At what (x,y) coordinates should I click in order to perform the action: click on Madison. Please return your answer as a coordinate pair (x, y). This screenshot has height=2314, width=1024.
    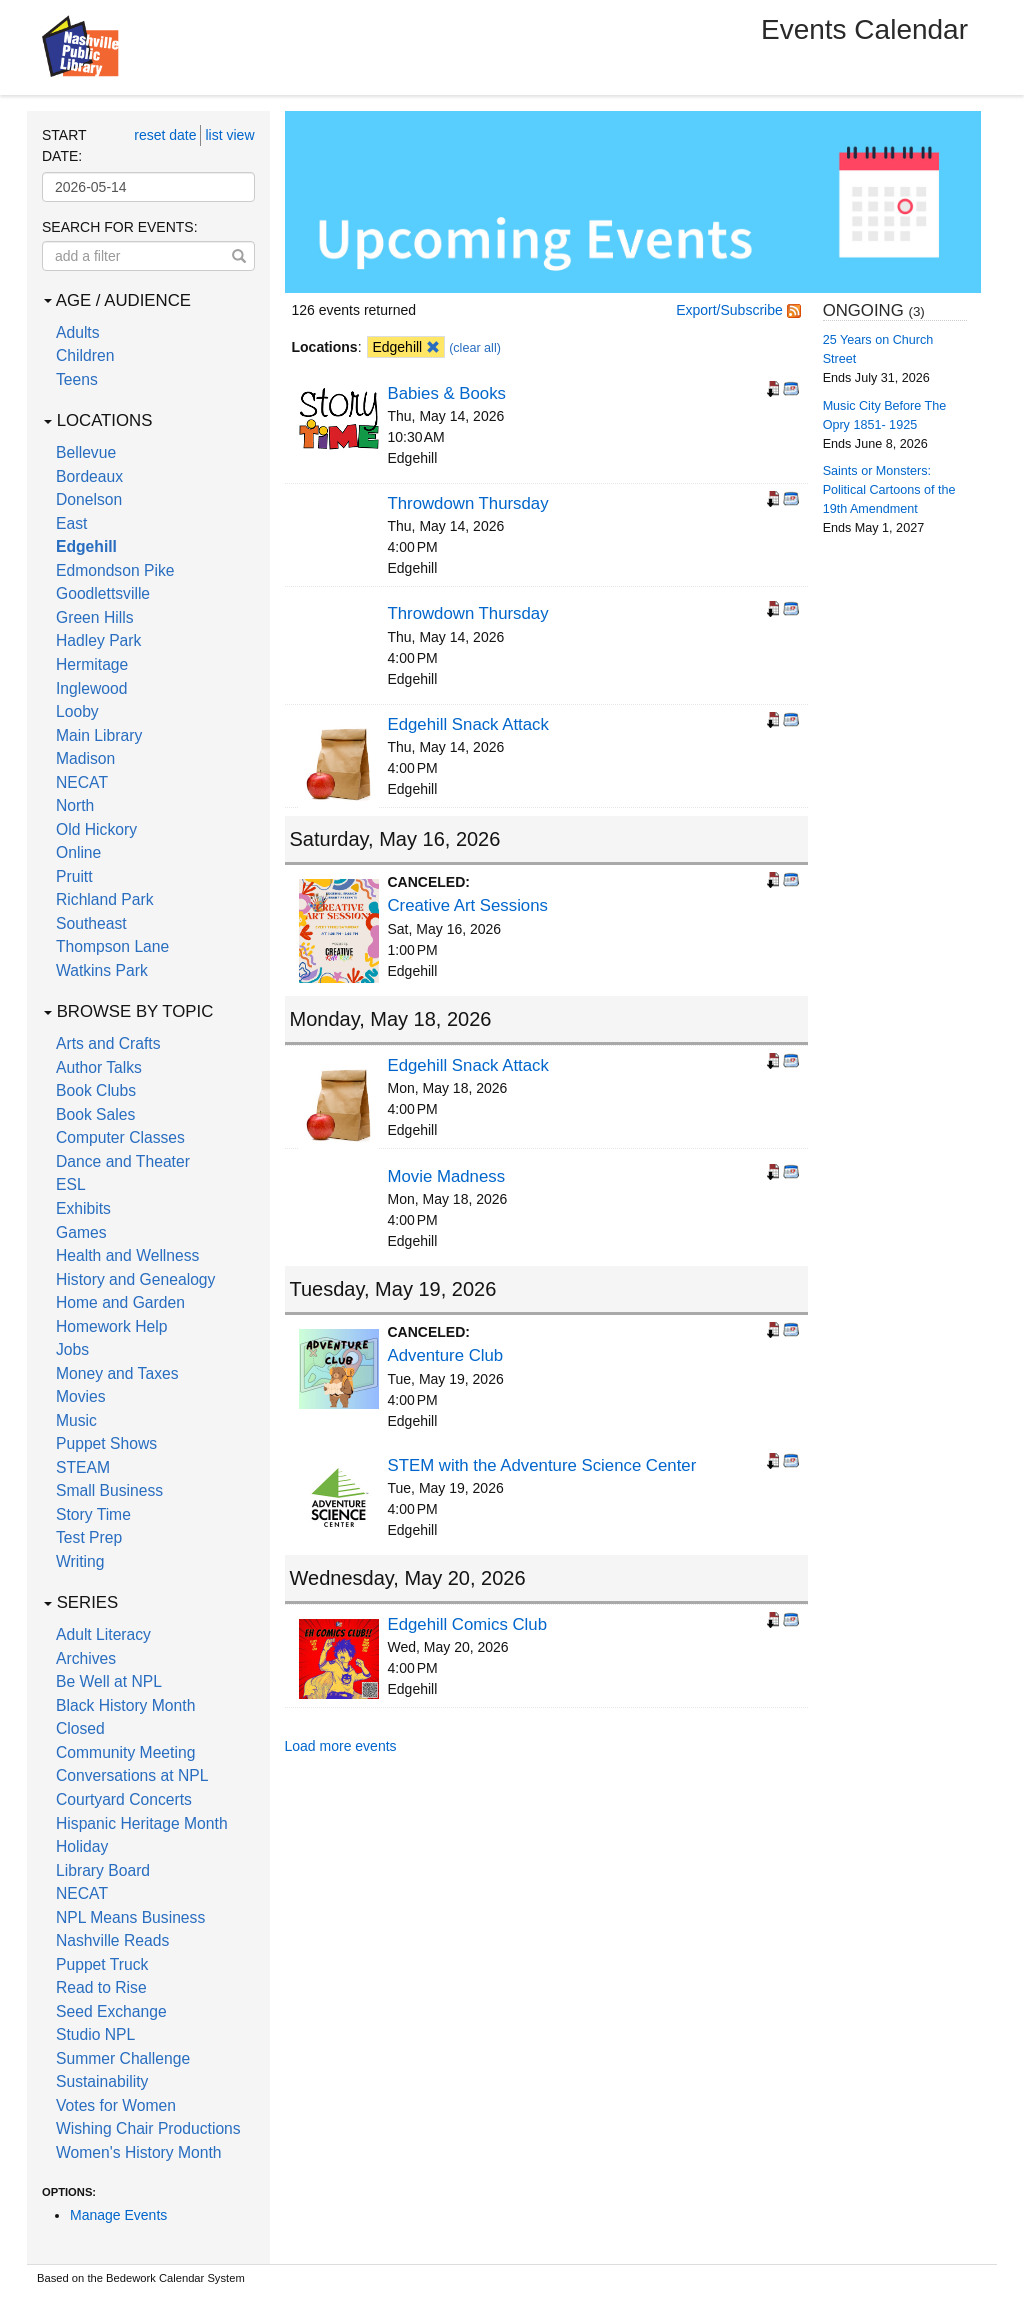
    Looking at the image, I should click on (85, 758).